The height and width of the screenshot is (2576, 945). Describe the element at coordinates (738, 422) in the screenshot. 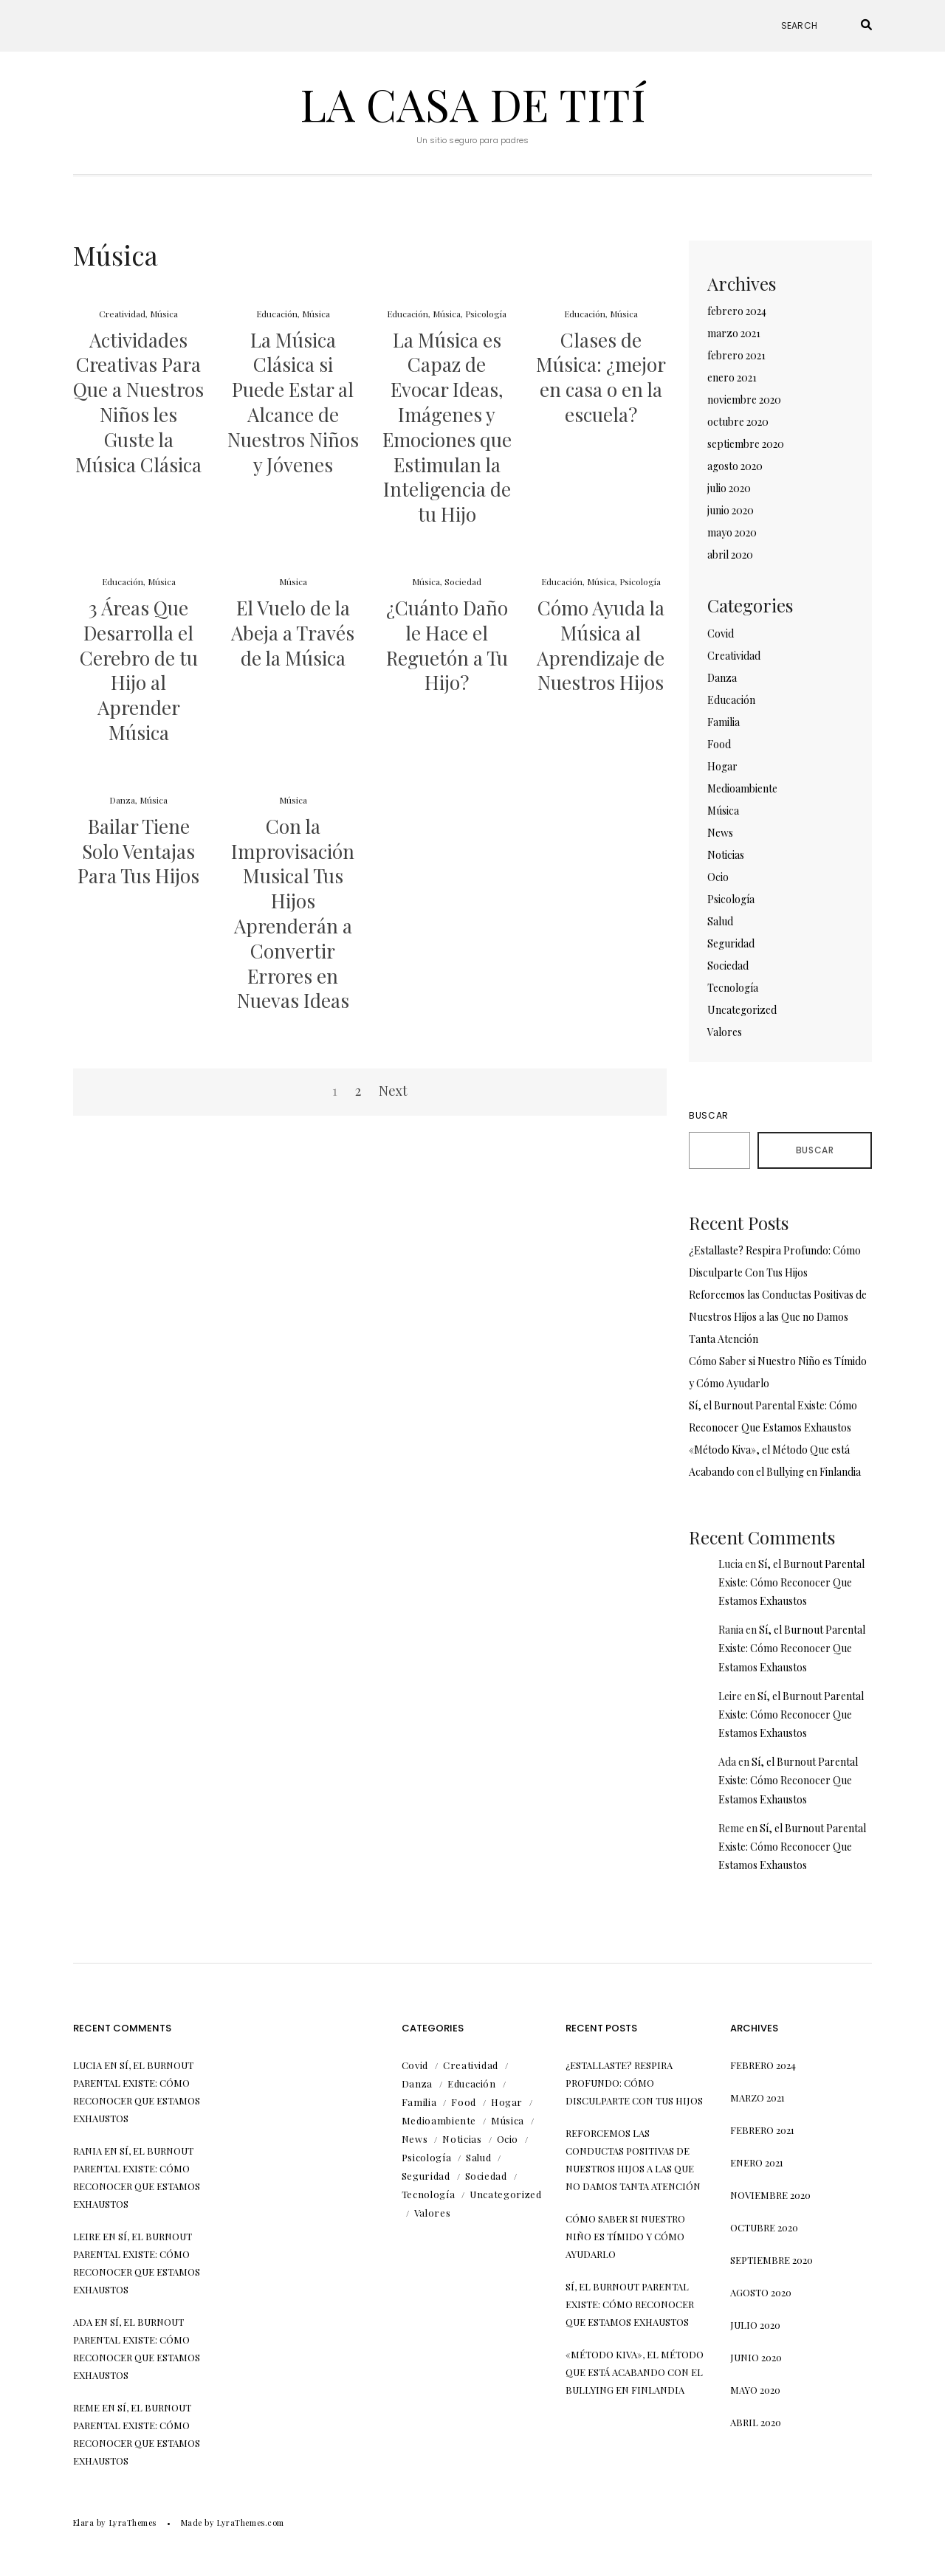

I see `octubre 2020` at that location.